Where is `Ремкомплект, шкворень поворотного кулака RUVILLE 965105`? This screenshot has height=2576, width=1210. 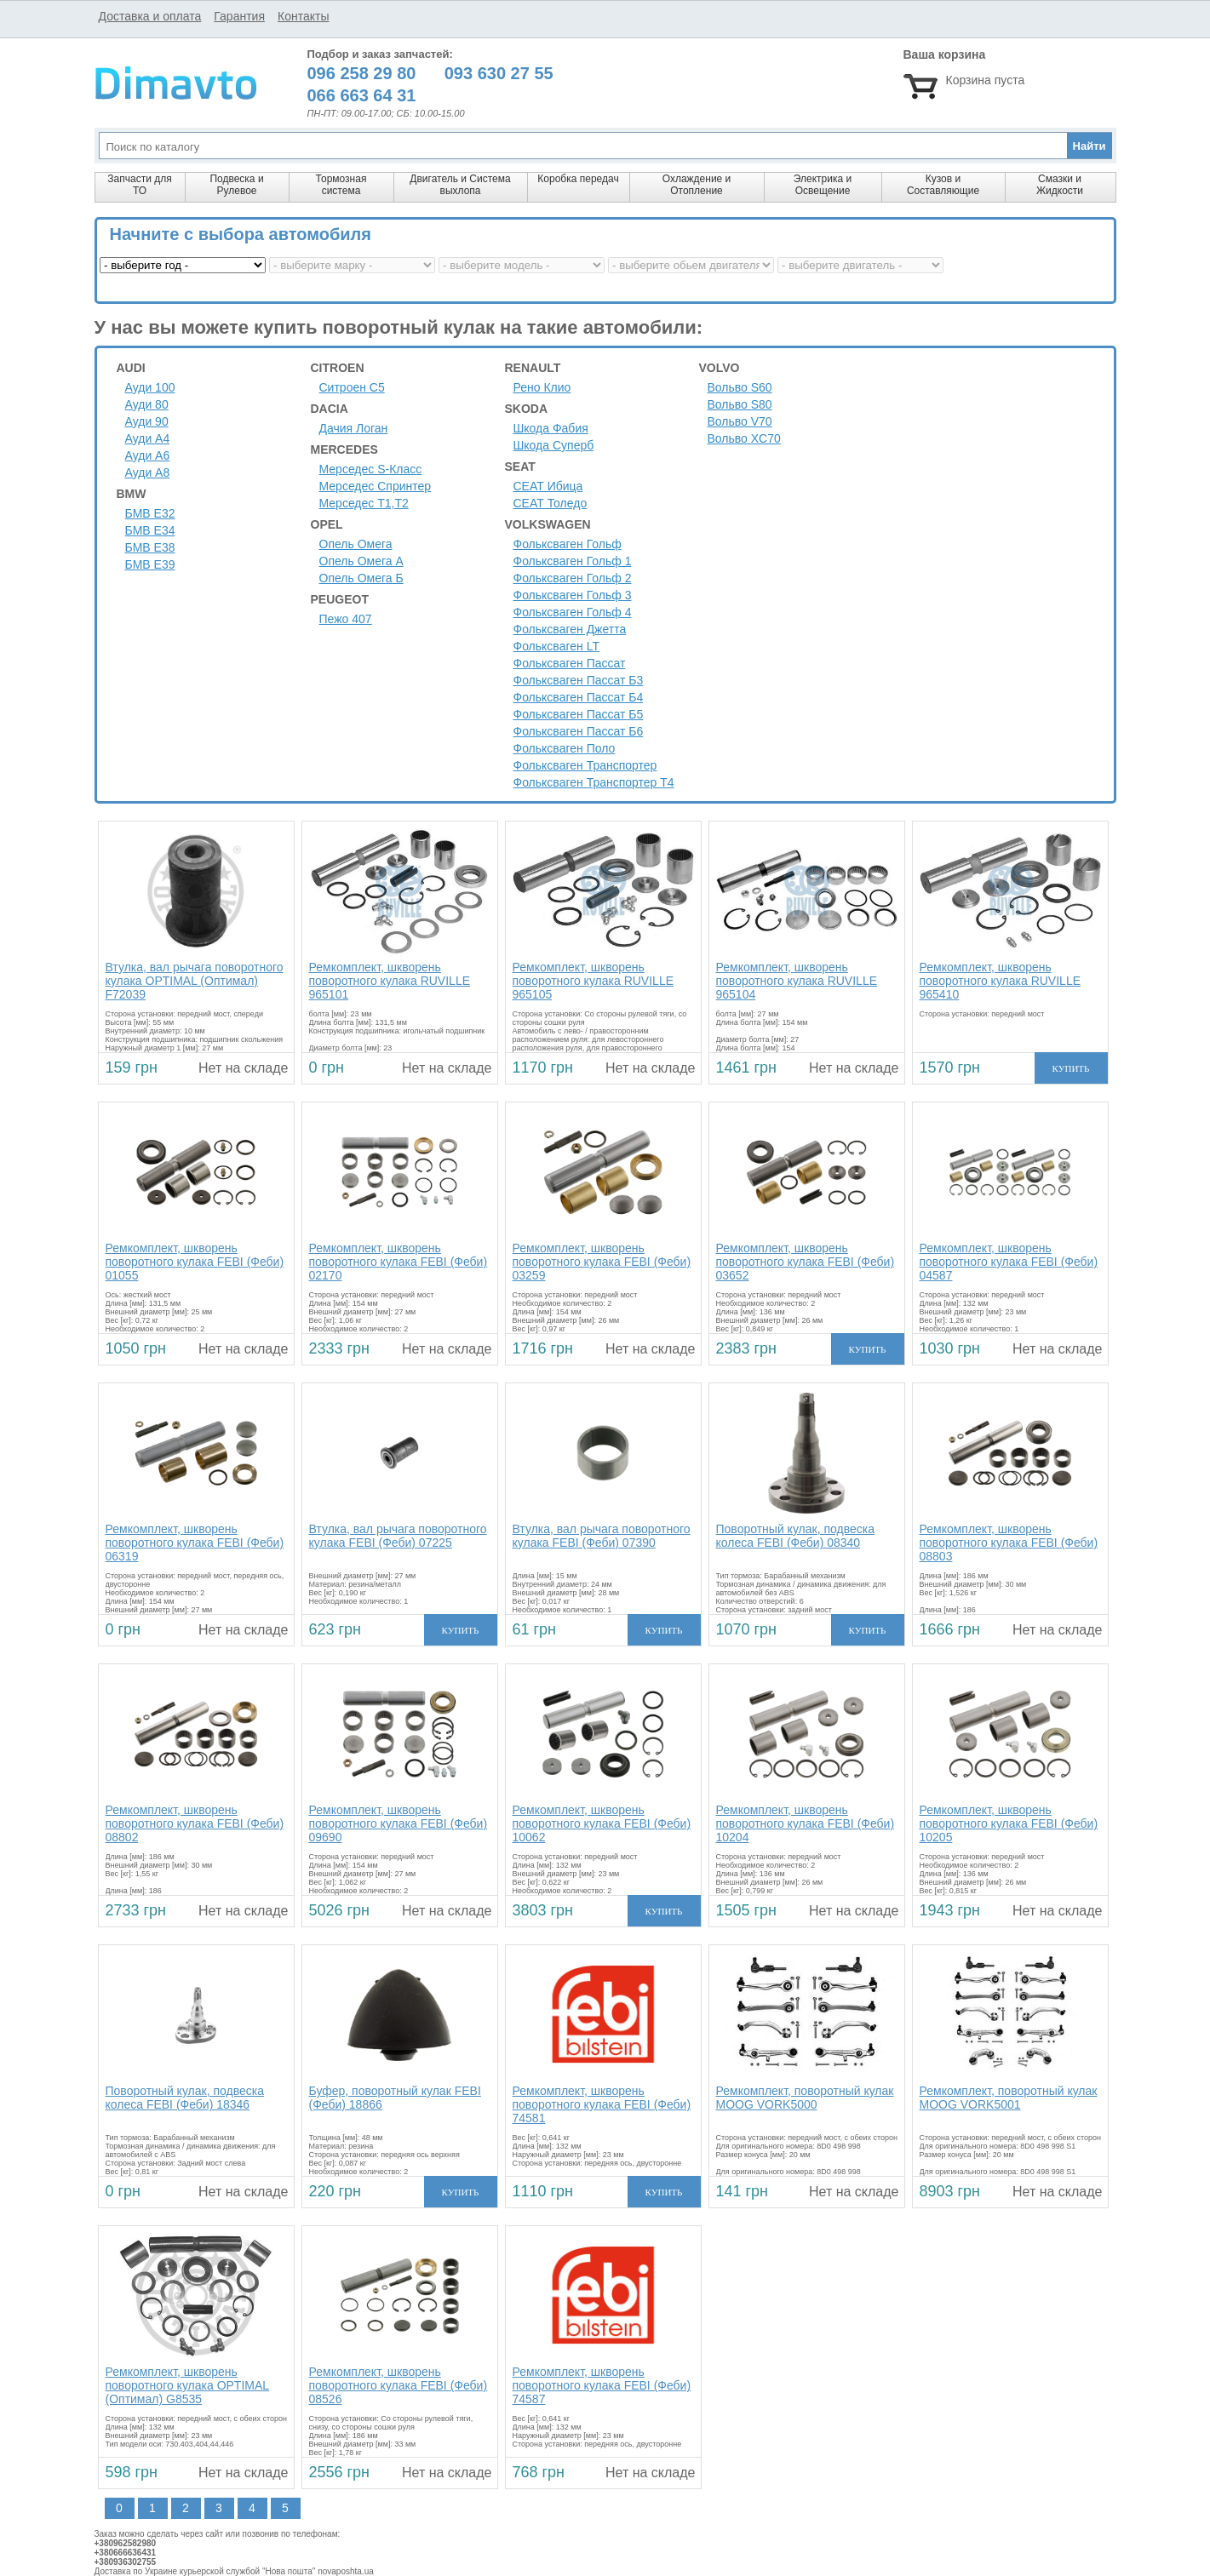
Ремкомплект, шкворень поворотного кулака RUVILLE 965105 is located at coordinates (593, 980).